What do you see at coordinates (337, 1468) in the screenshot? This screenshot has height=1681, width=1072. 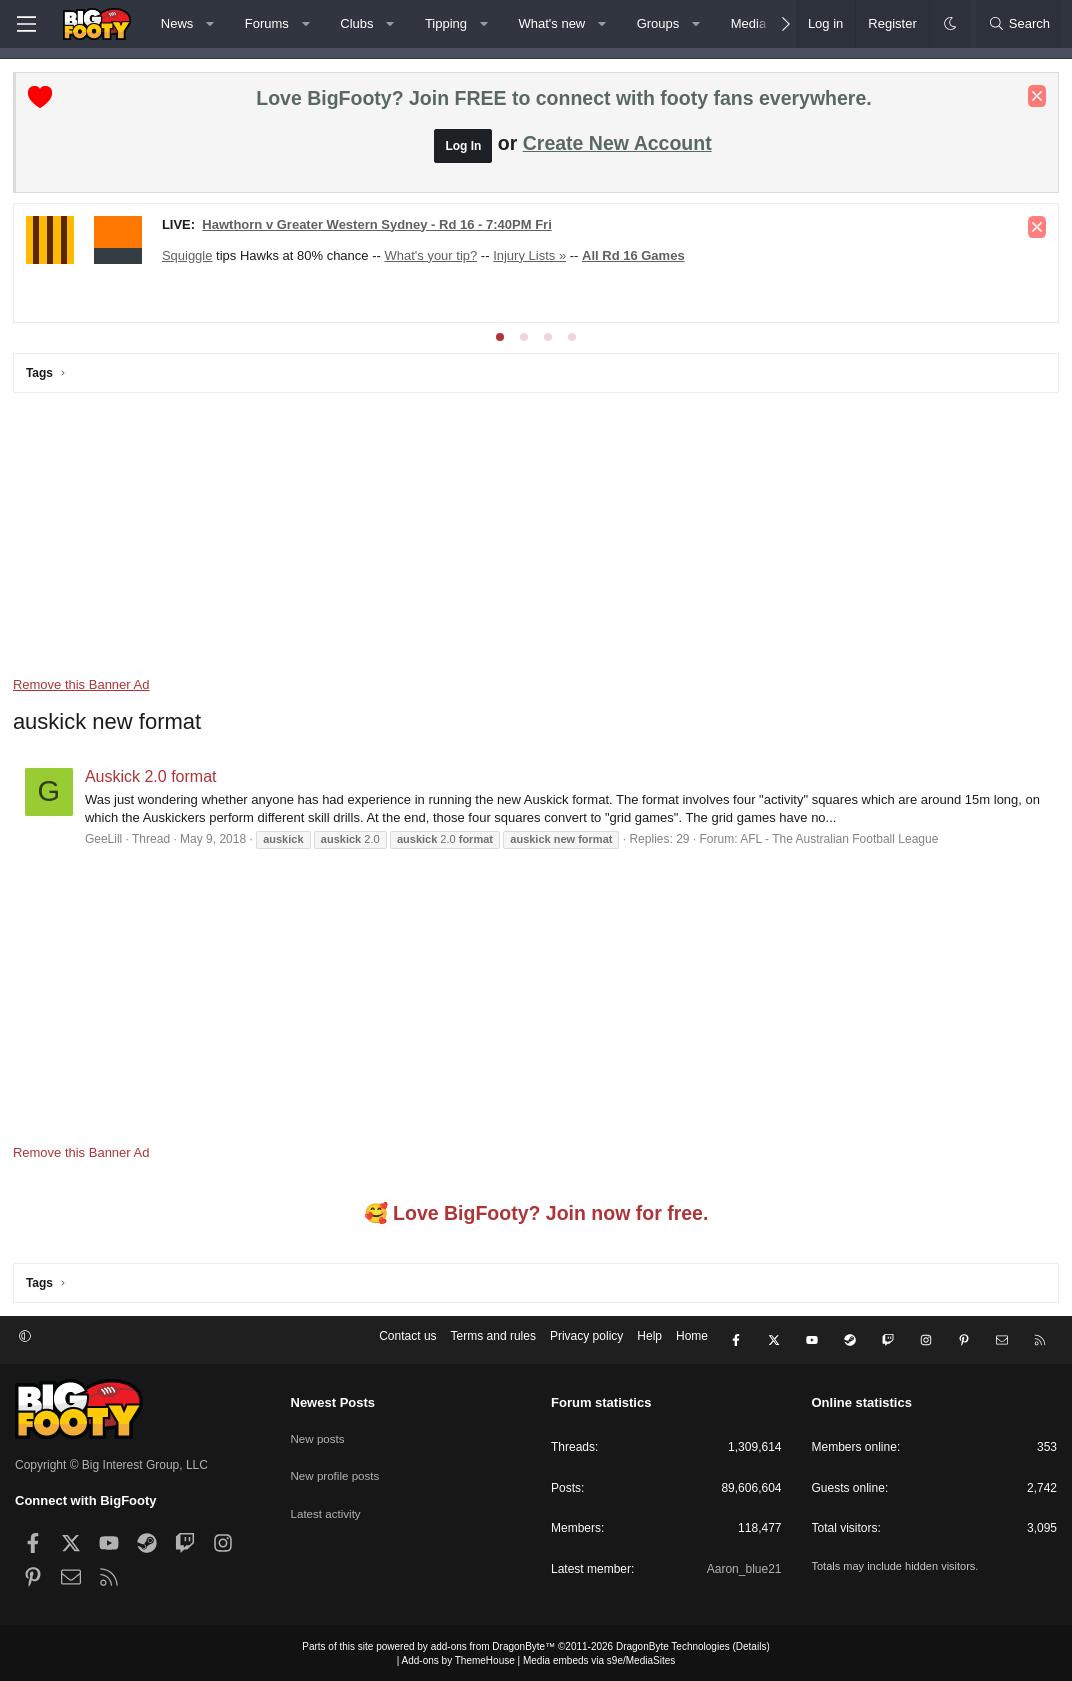 I see `New profile posts` at bounding box center [337, 1468].